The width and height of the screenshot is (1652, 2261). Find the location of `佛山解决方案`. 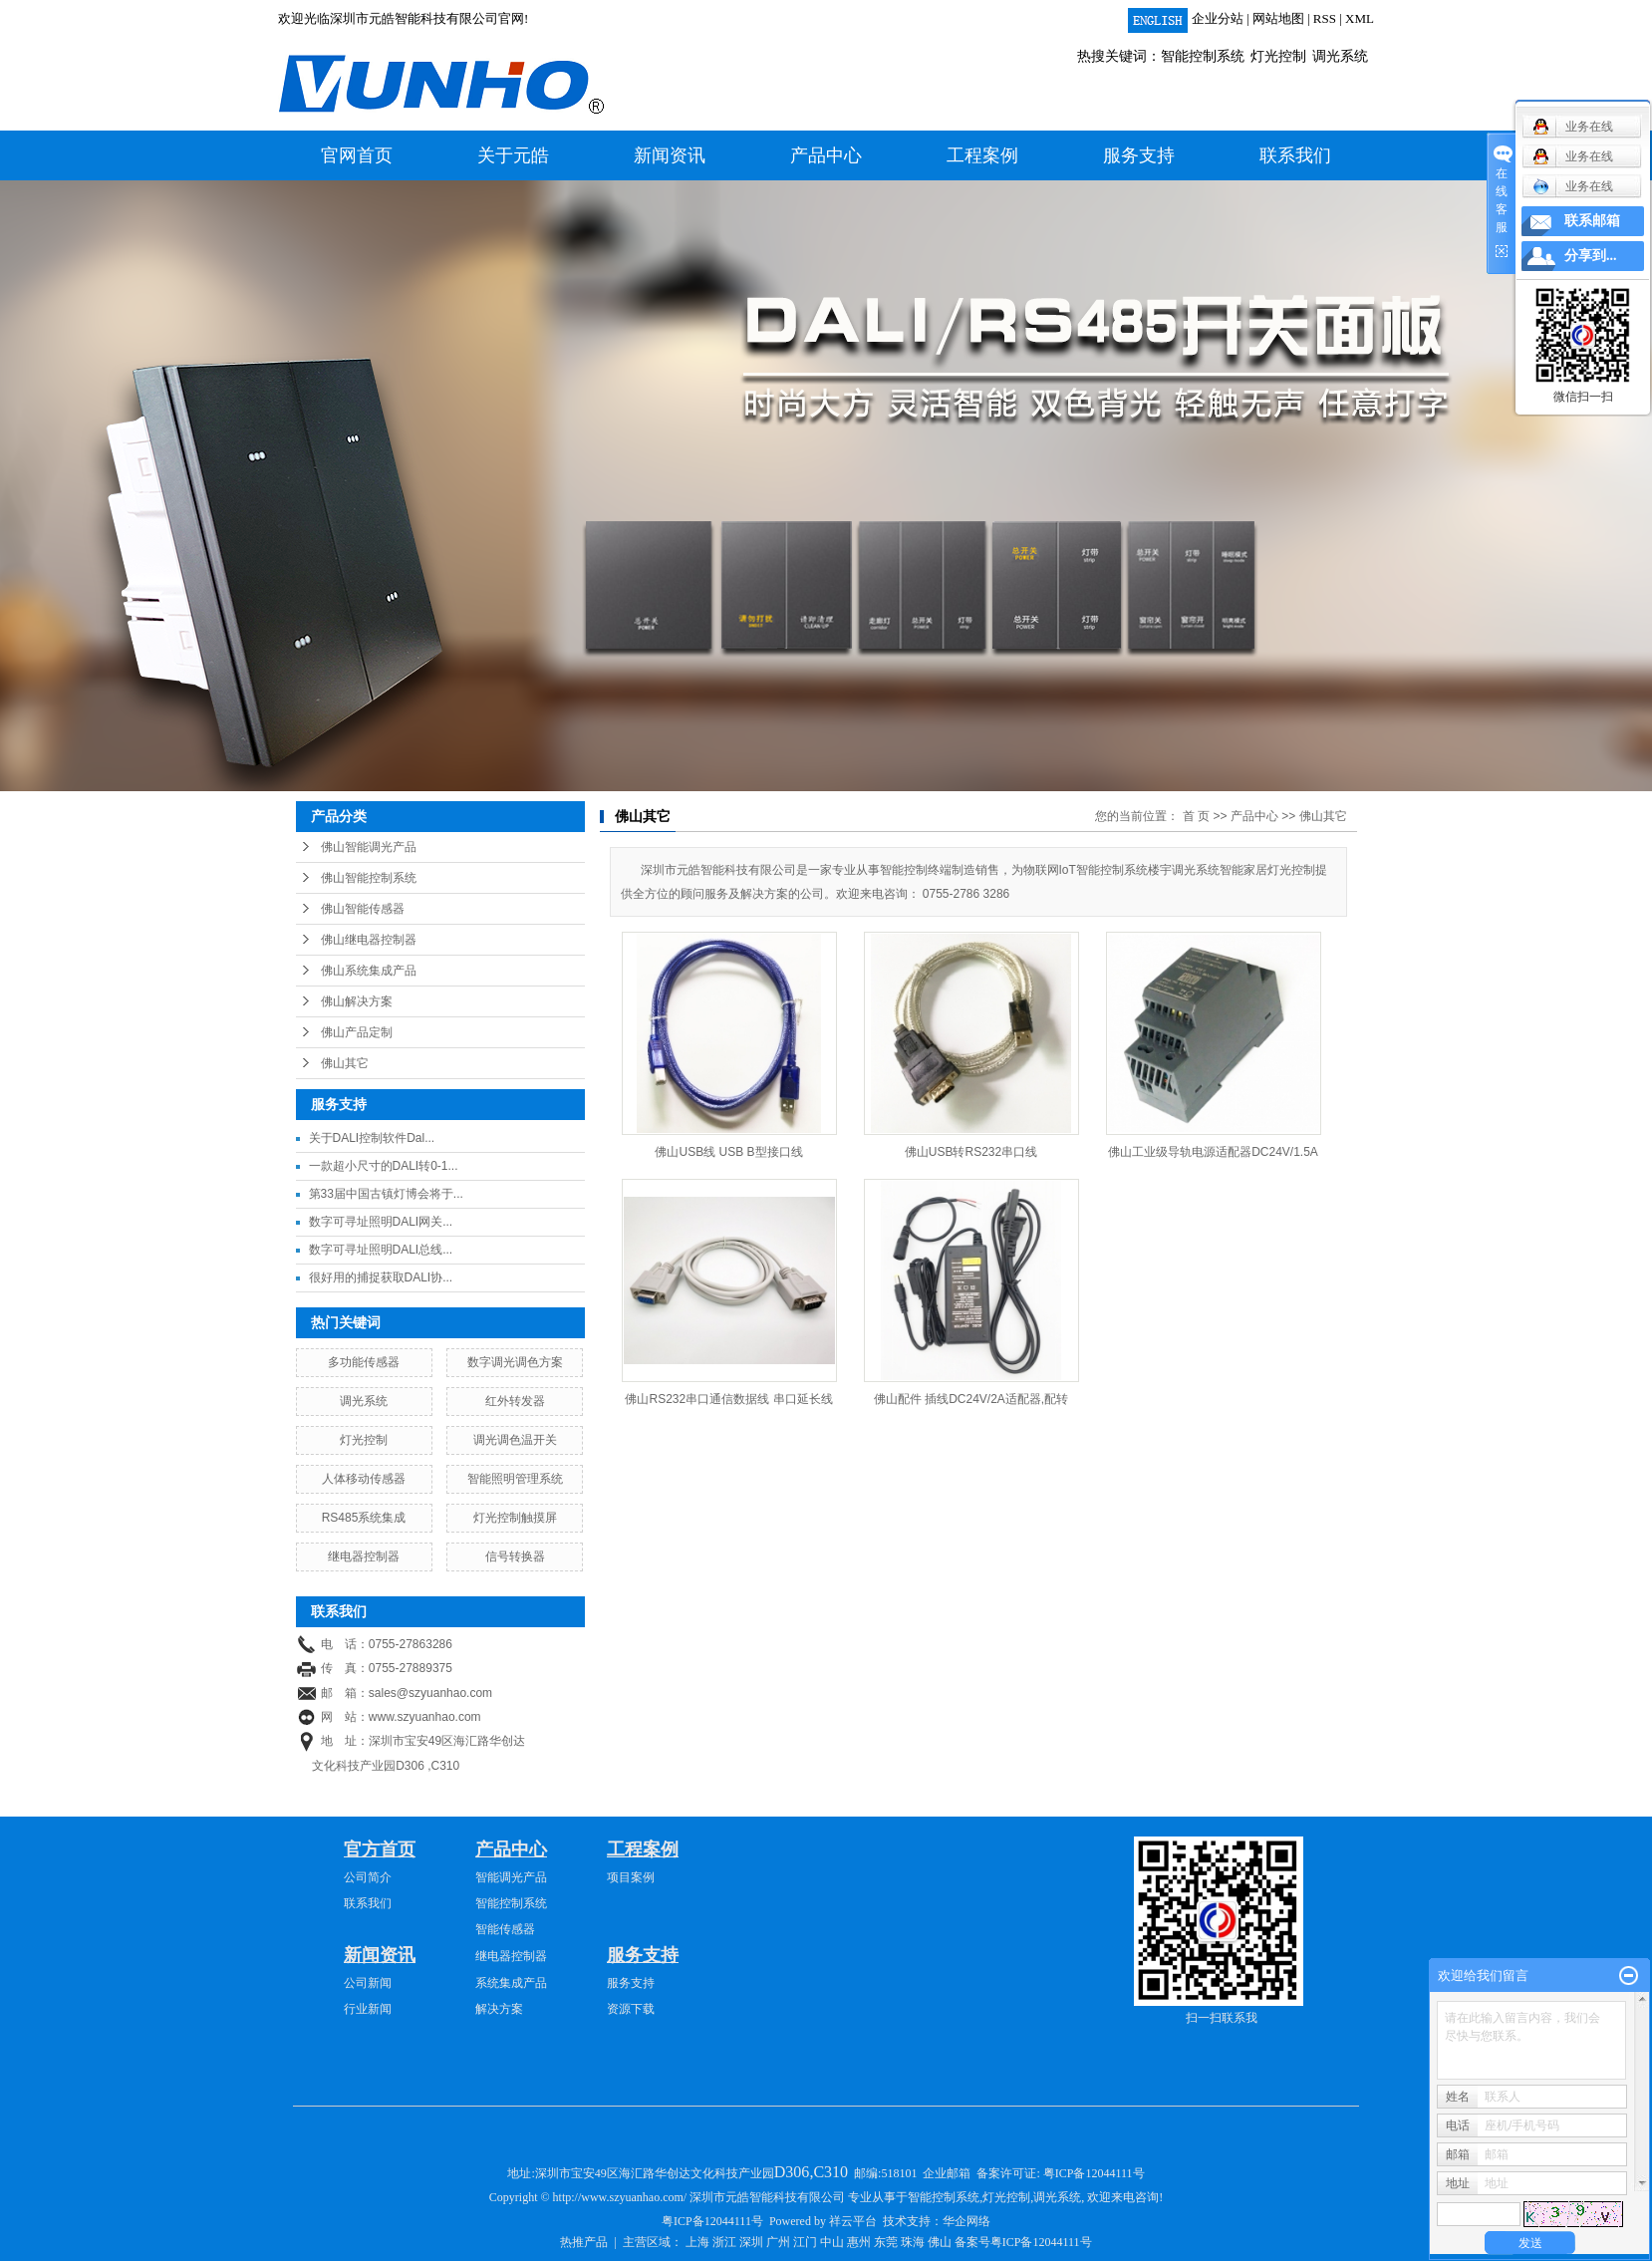

佛山解决方案 is located at coordinates (357, 1001).